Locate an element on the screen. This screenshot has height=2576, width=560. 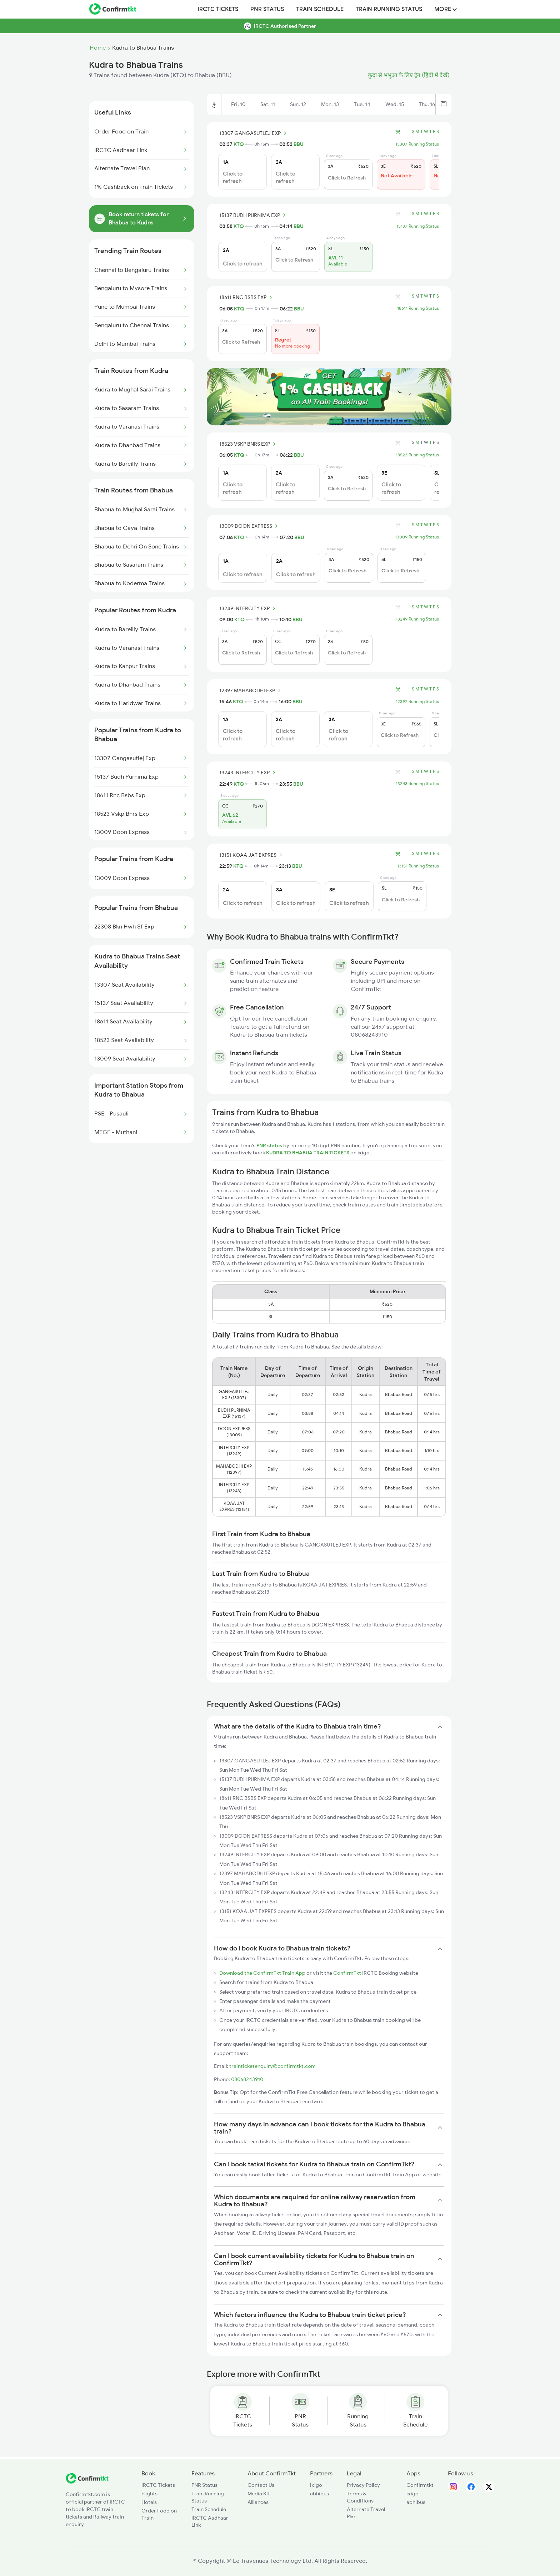
ConfirmTkt is located at coordinates (347, 1973).